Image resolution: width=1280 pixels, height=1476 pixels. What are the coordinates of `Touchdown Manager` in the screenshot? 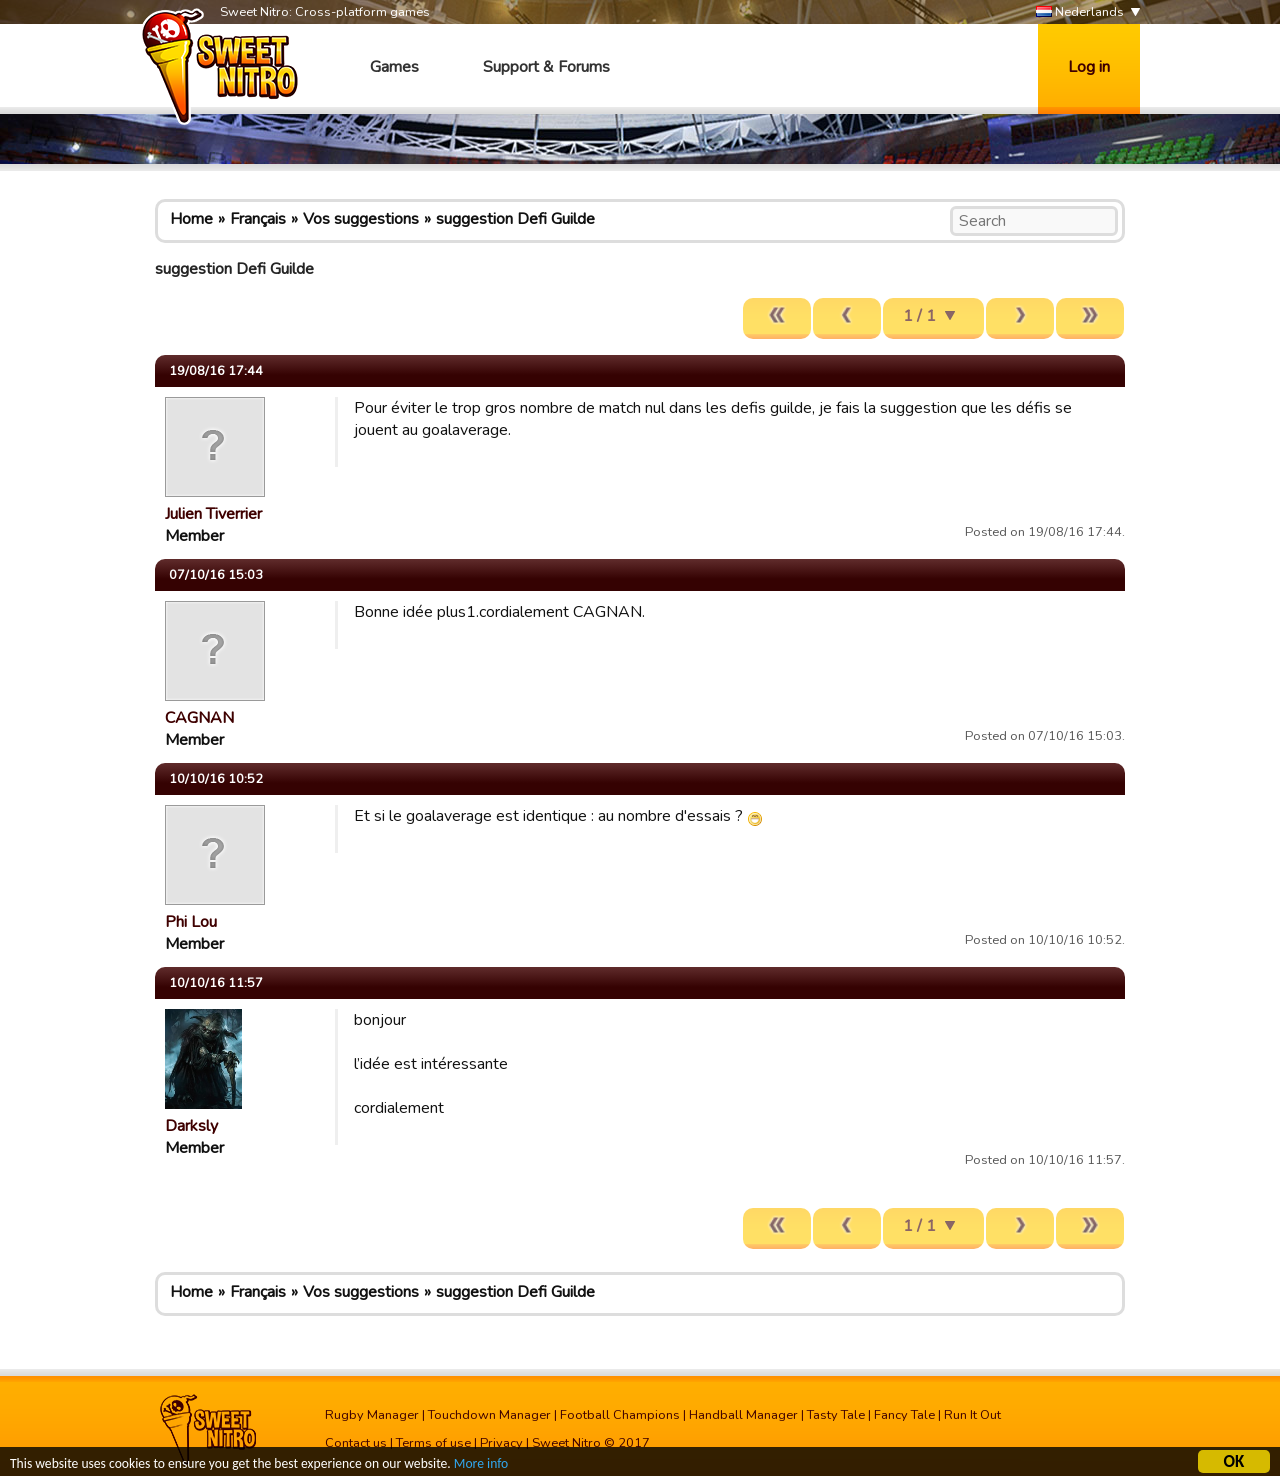 It's located at (489, 1415).